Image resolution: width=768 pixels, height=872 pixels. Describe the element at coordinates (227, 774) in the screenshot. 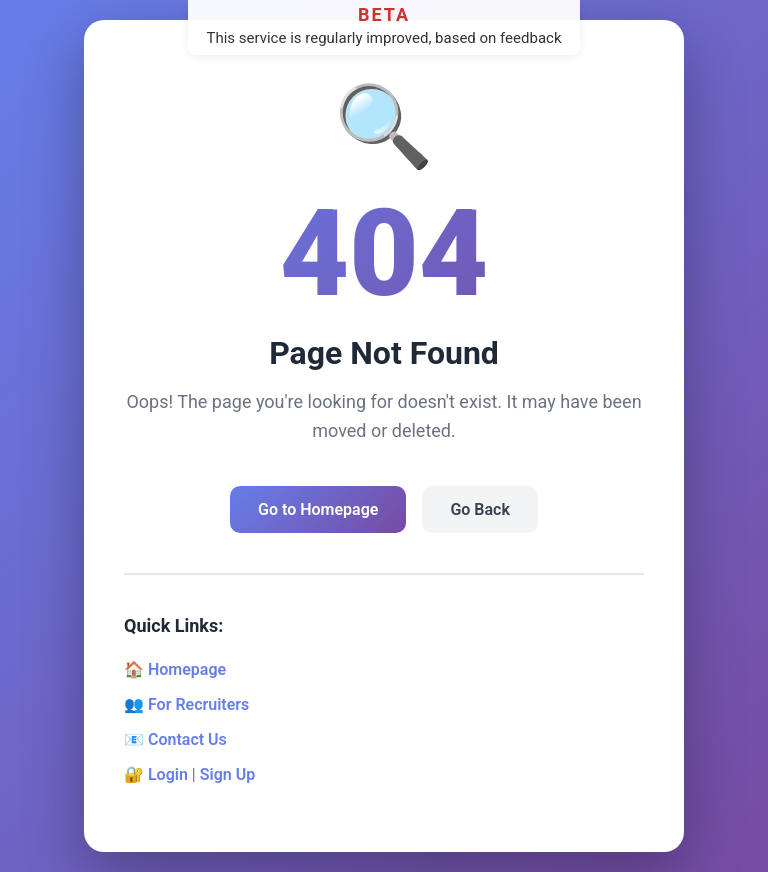

I see `Sign Up` at that location.